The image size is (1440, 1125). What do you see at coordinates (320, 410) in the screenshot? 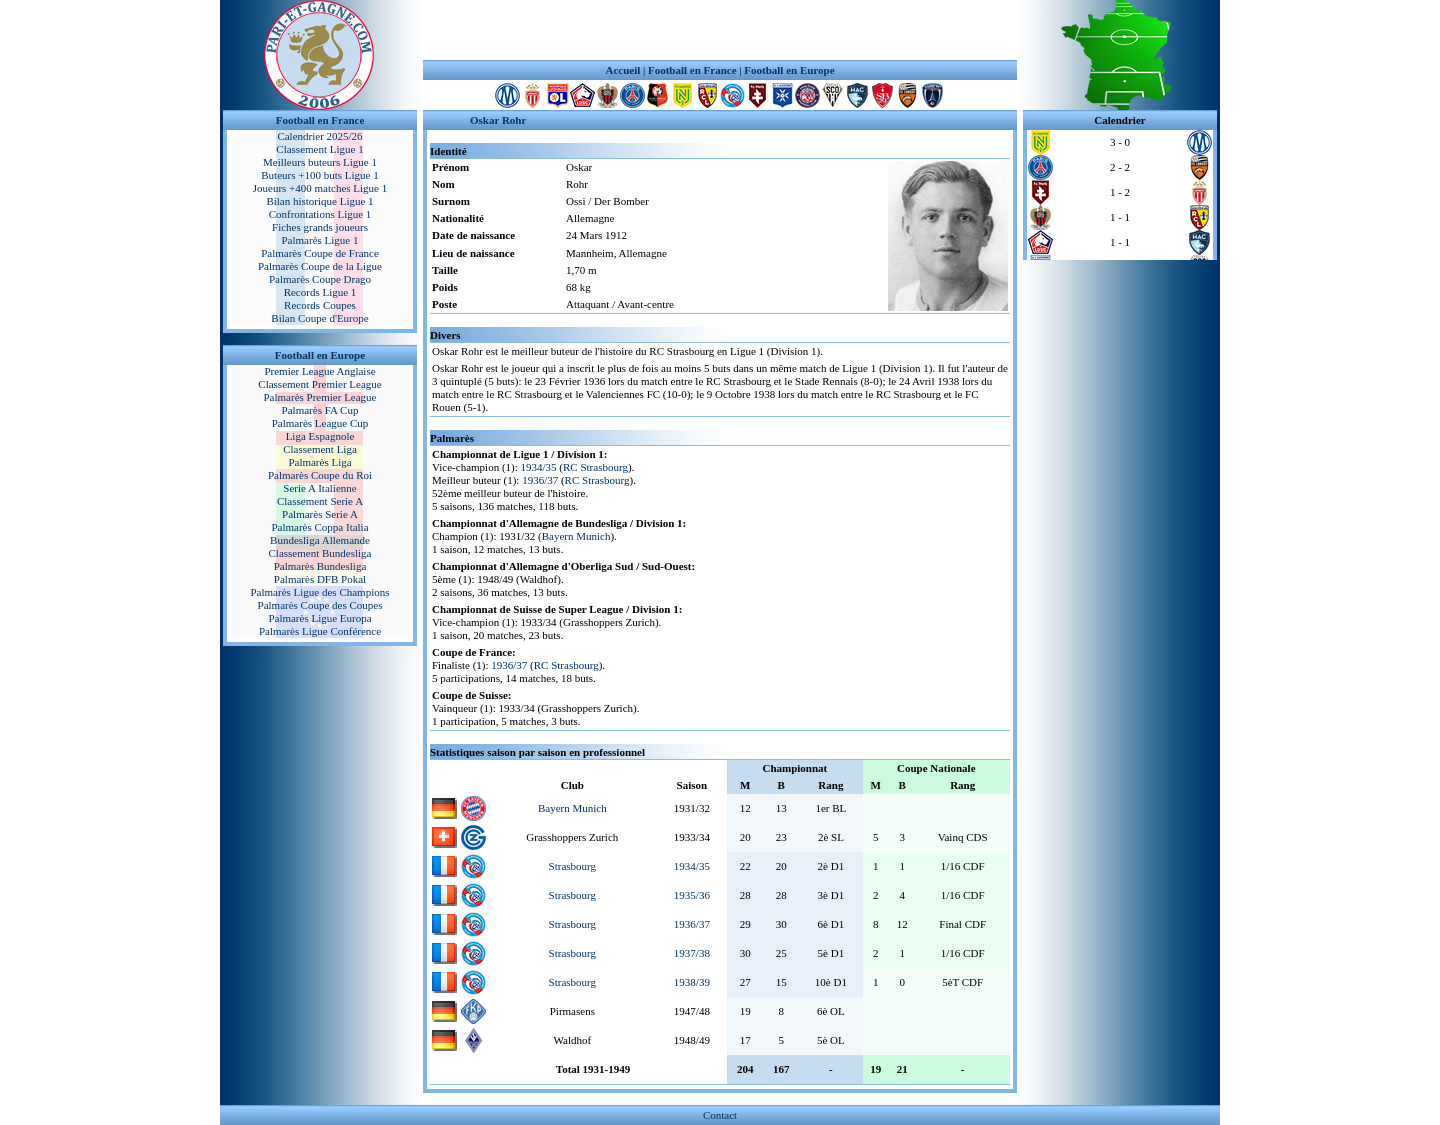
I see `Palmarès FA Cup` at bounding box center [320, 410].